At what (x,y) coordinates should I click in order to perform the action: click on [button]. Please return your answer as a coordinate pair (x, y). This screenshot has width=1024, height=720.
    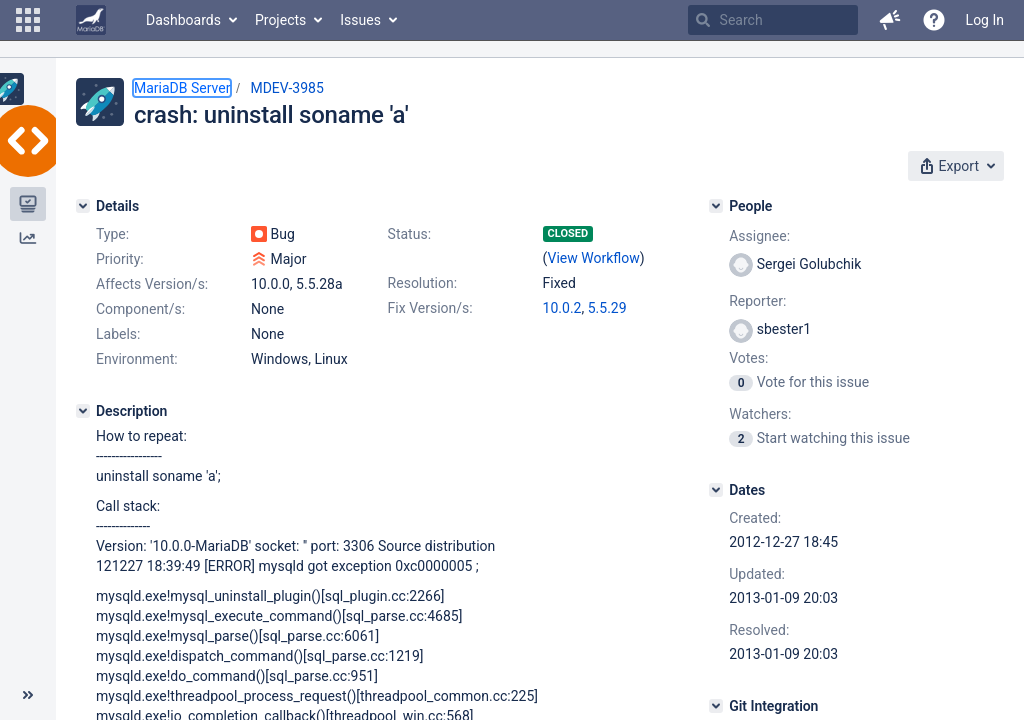
    Looking at the image, I should click on (28, 20).